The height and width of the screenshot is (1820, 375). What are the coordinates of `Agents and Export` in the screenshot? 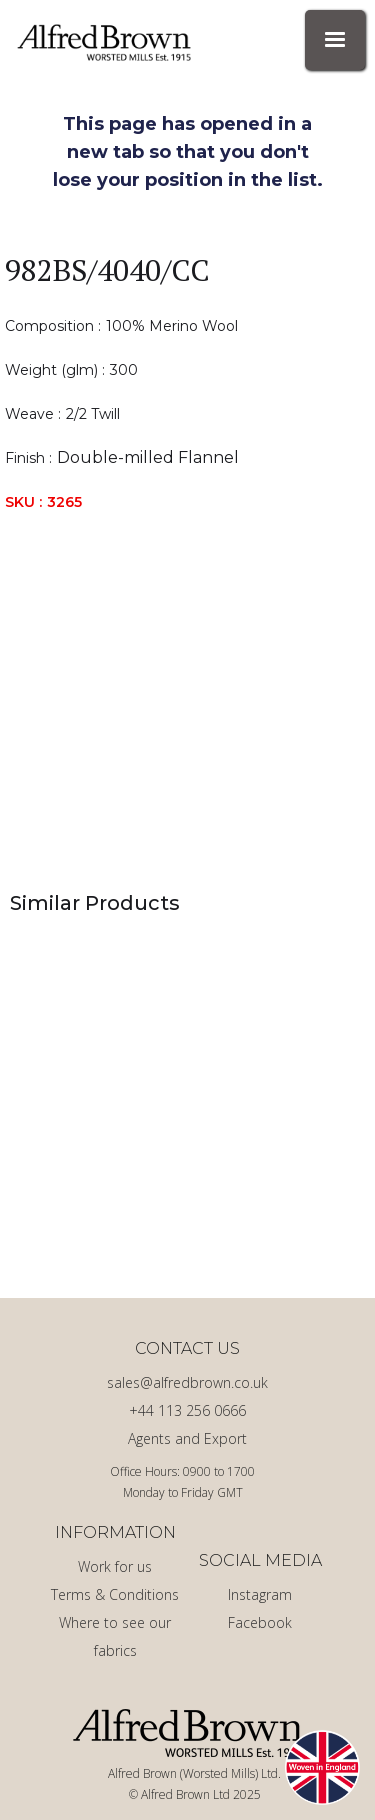 It's located at (187, 1438).